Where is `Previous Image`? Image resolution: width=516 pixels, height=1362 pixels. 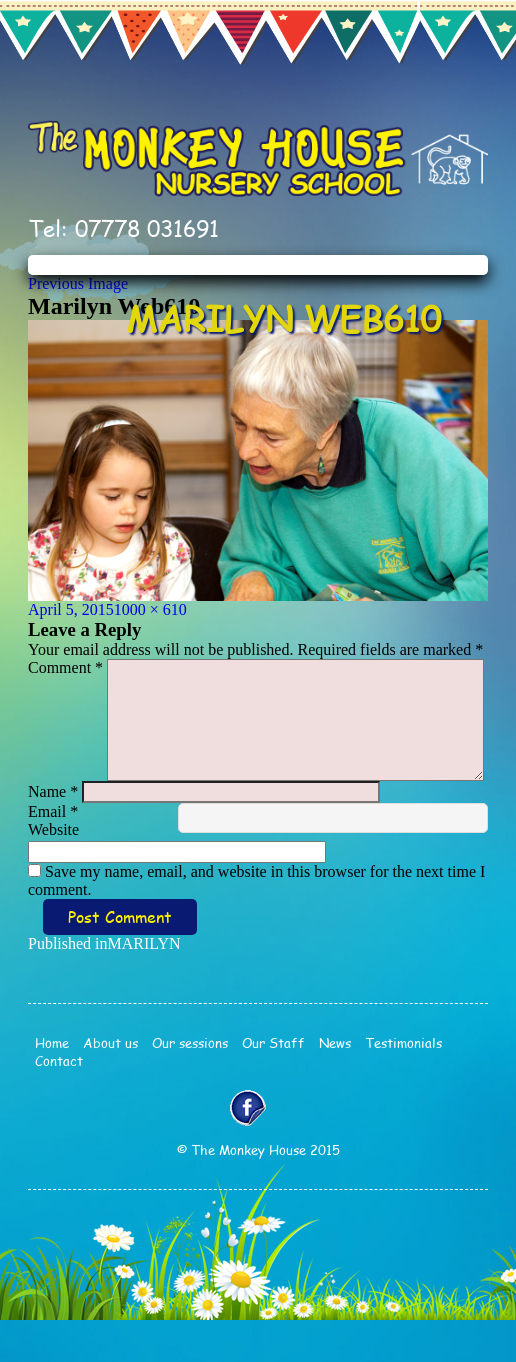
Previous Image is located at coordinates (78, 283).